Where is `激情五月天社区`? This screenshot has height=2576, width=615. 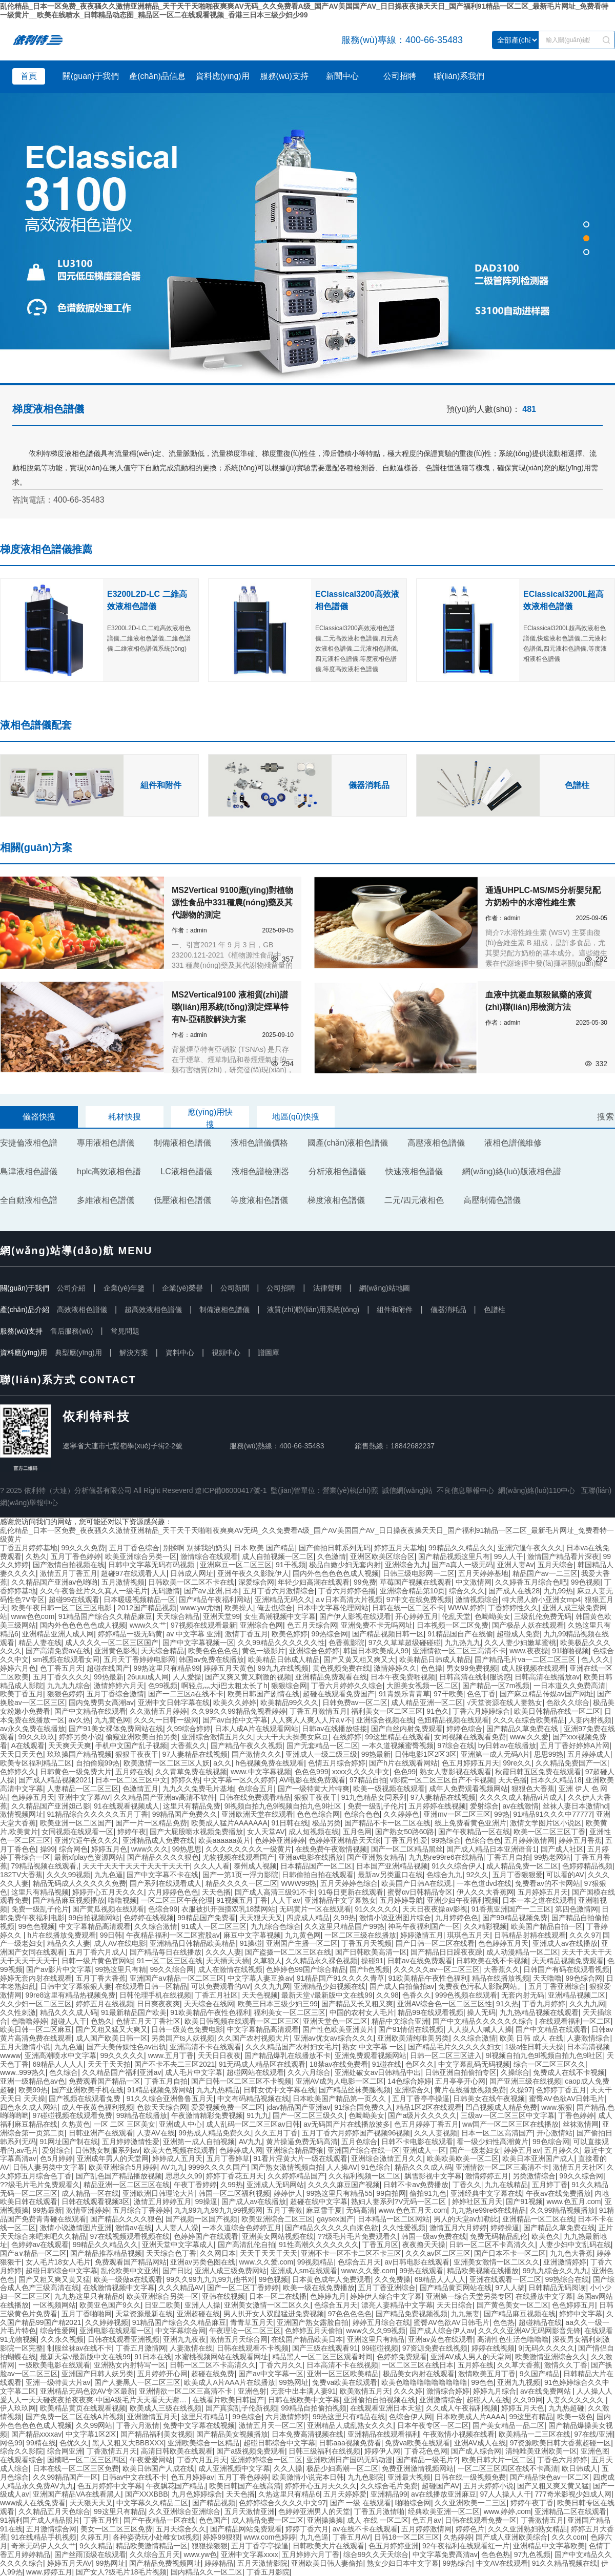 激情五月天社区 is located at coordinates (578, 2167).